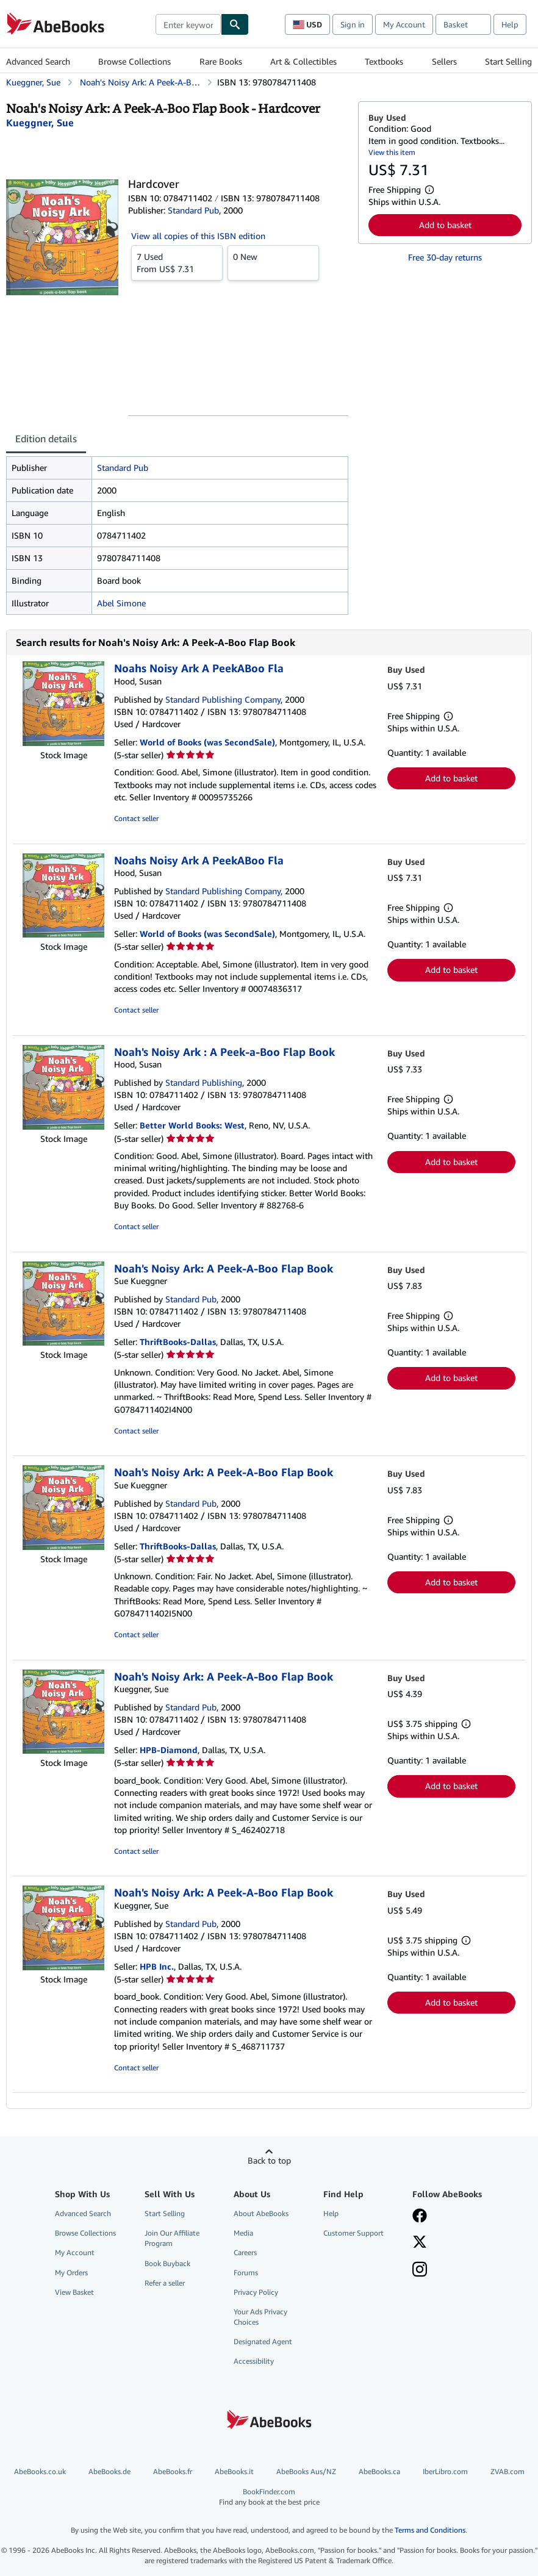  Describe the element at coordinates (379, 2471) in the screenshot. I see `AbeBooks.ca` at that location.